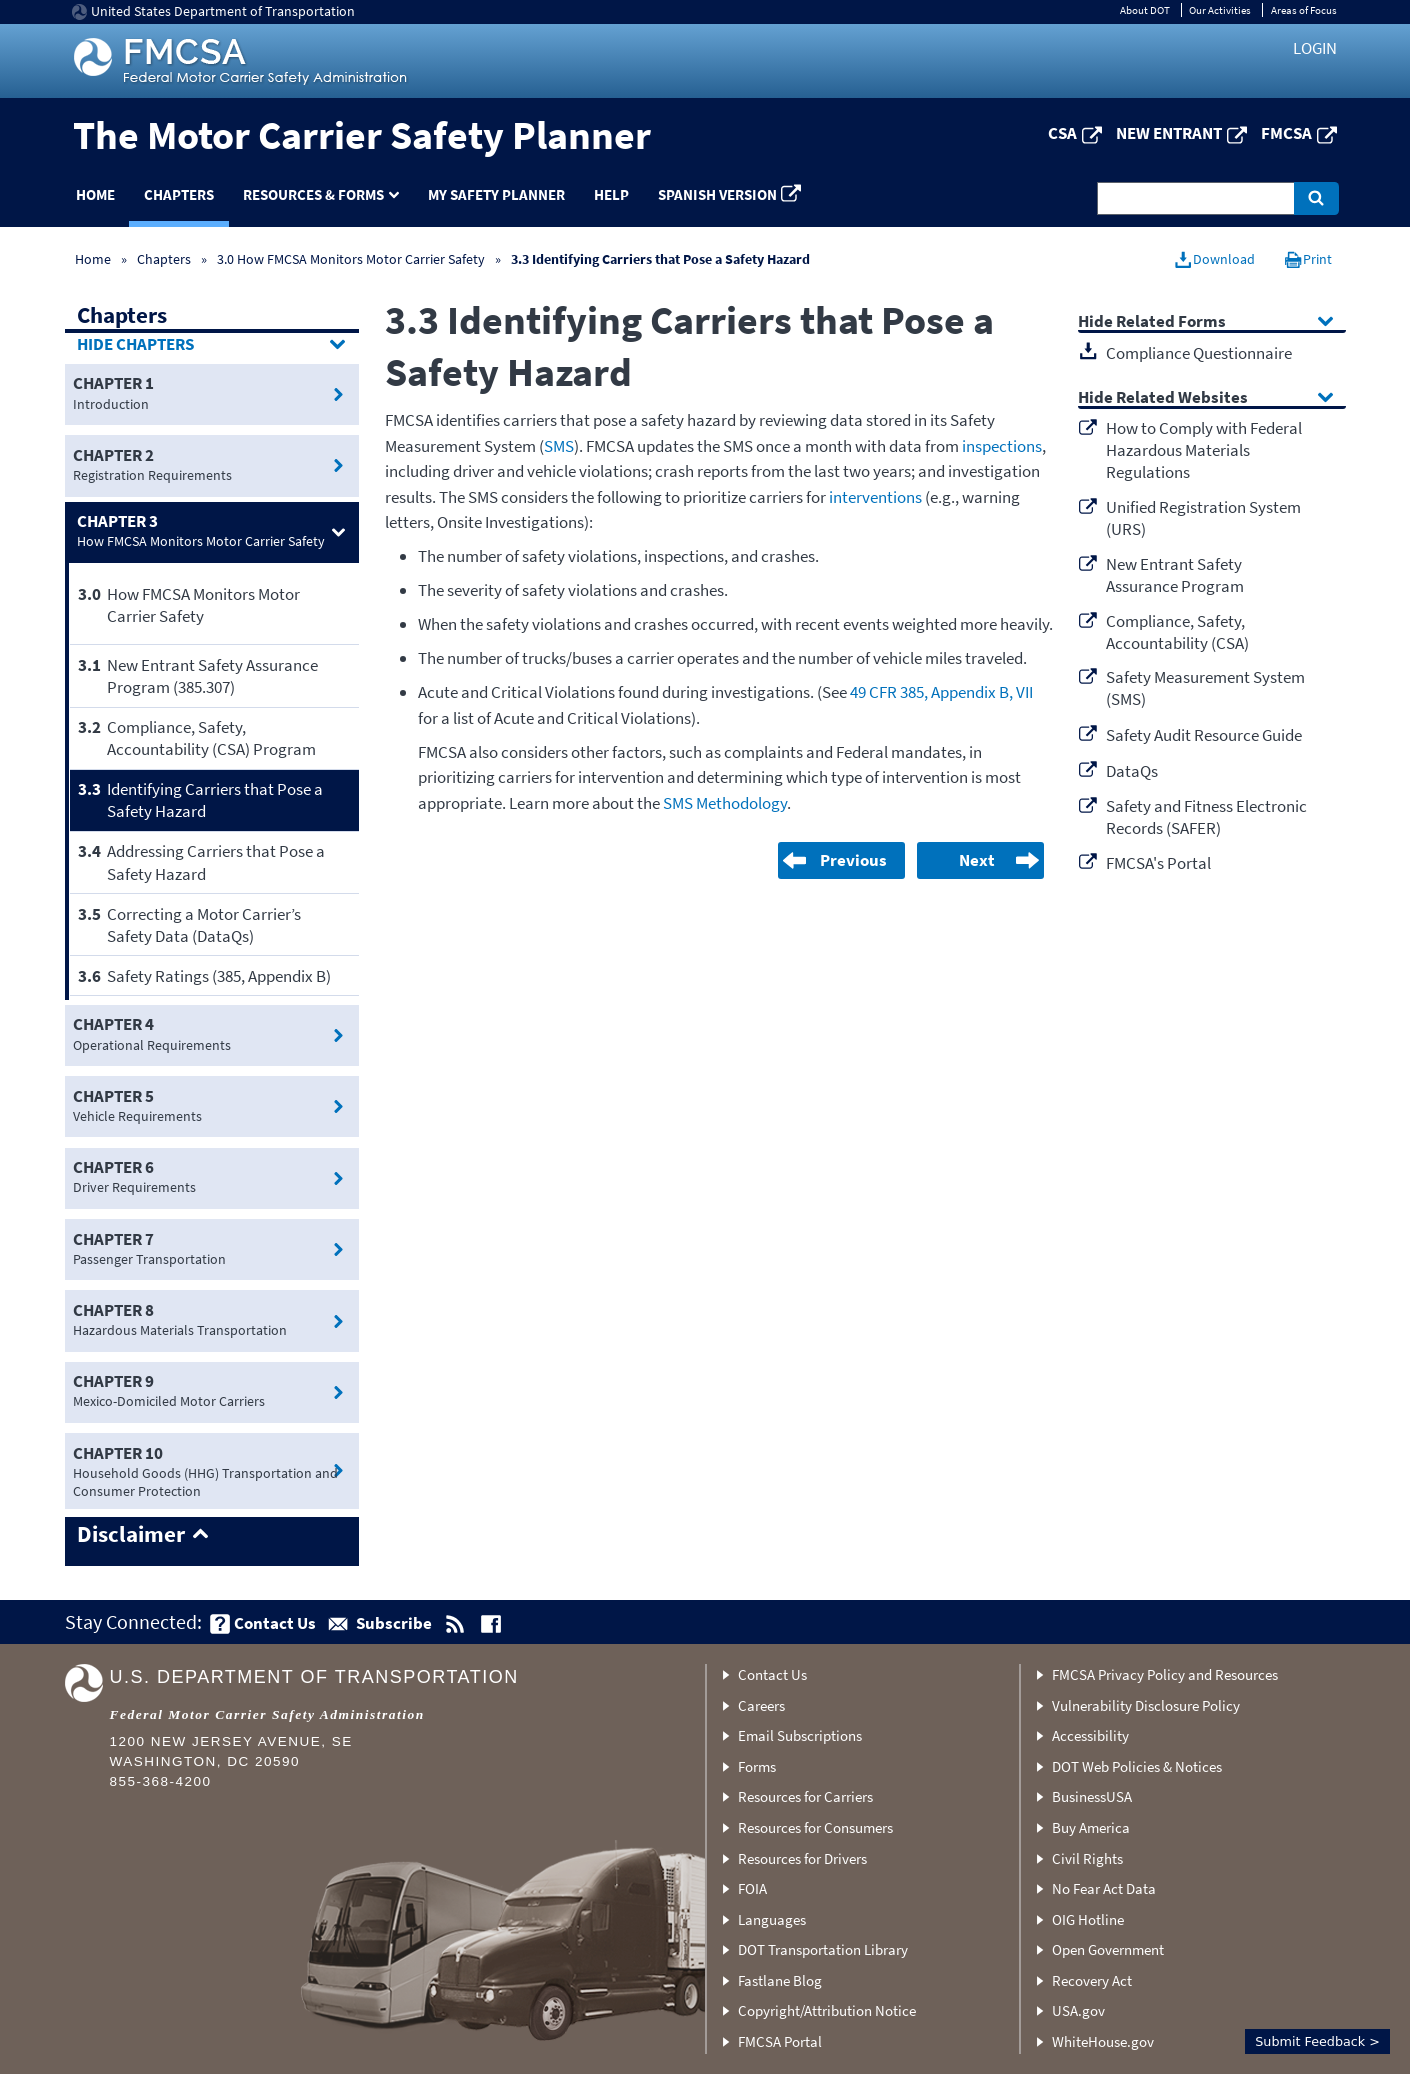 The width and height of the screenshot is (1410, 2074). I want to click on Accessibility, so click(1090, 1735).